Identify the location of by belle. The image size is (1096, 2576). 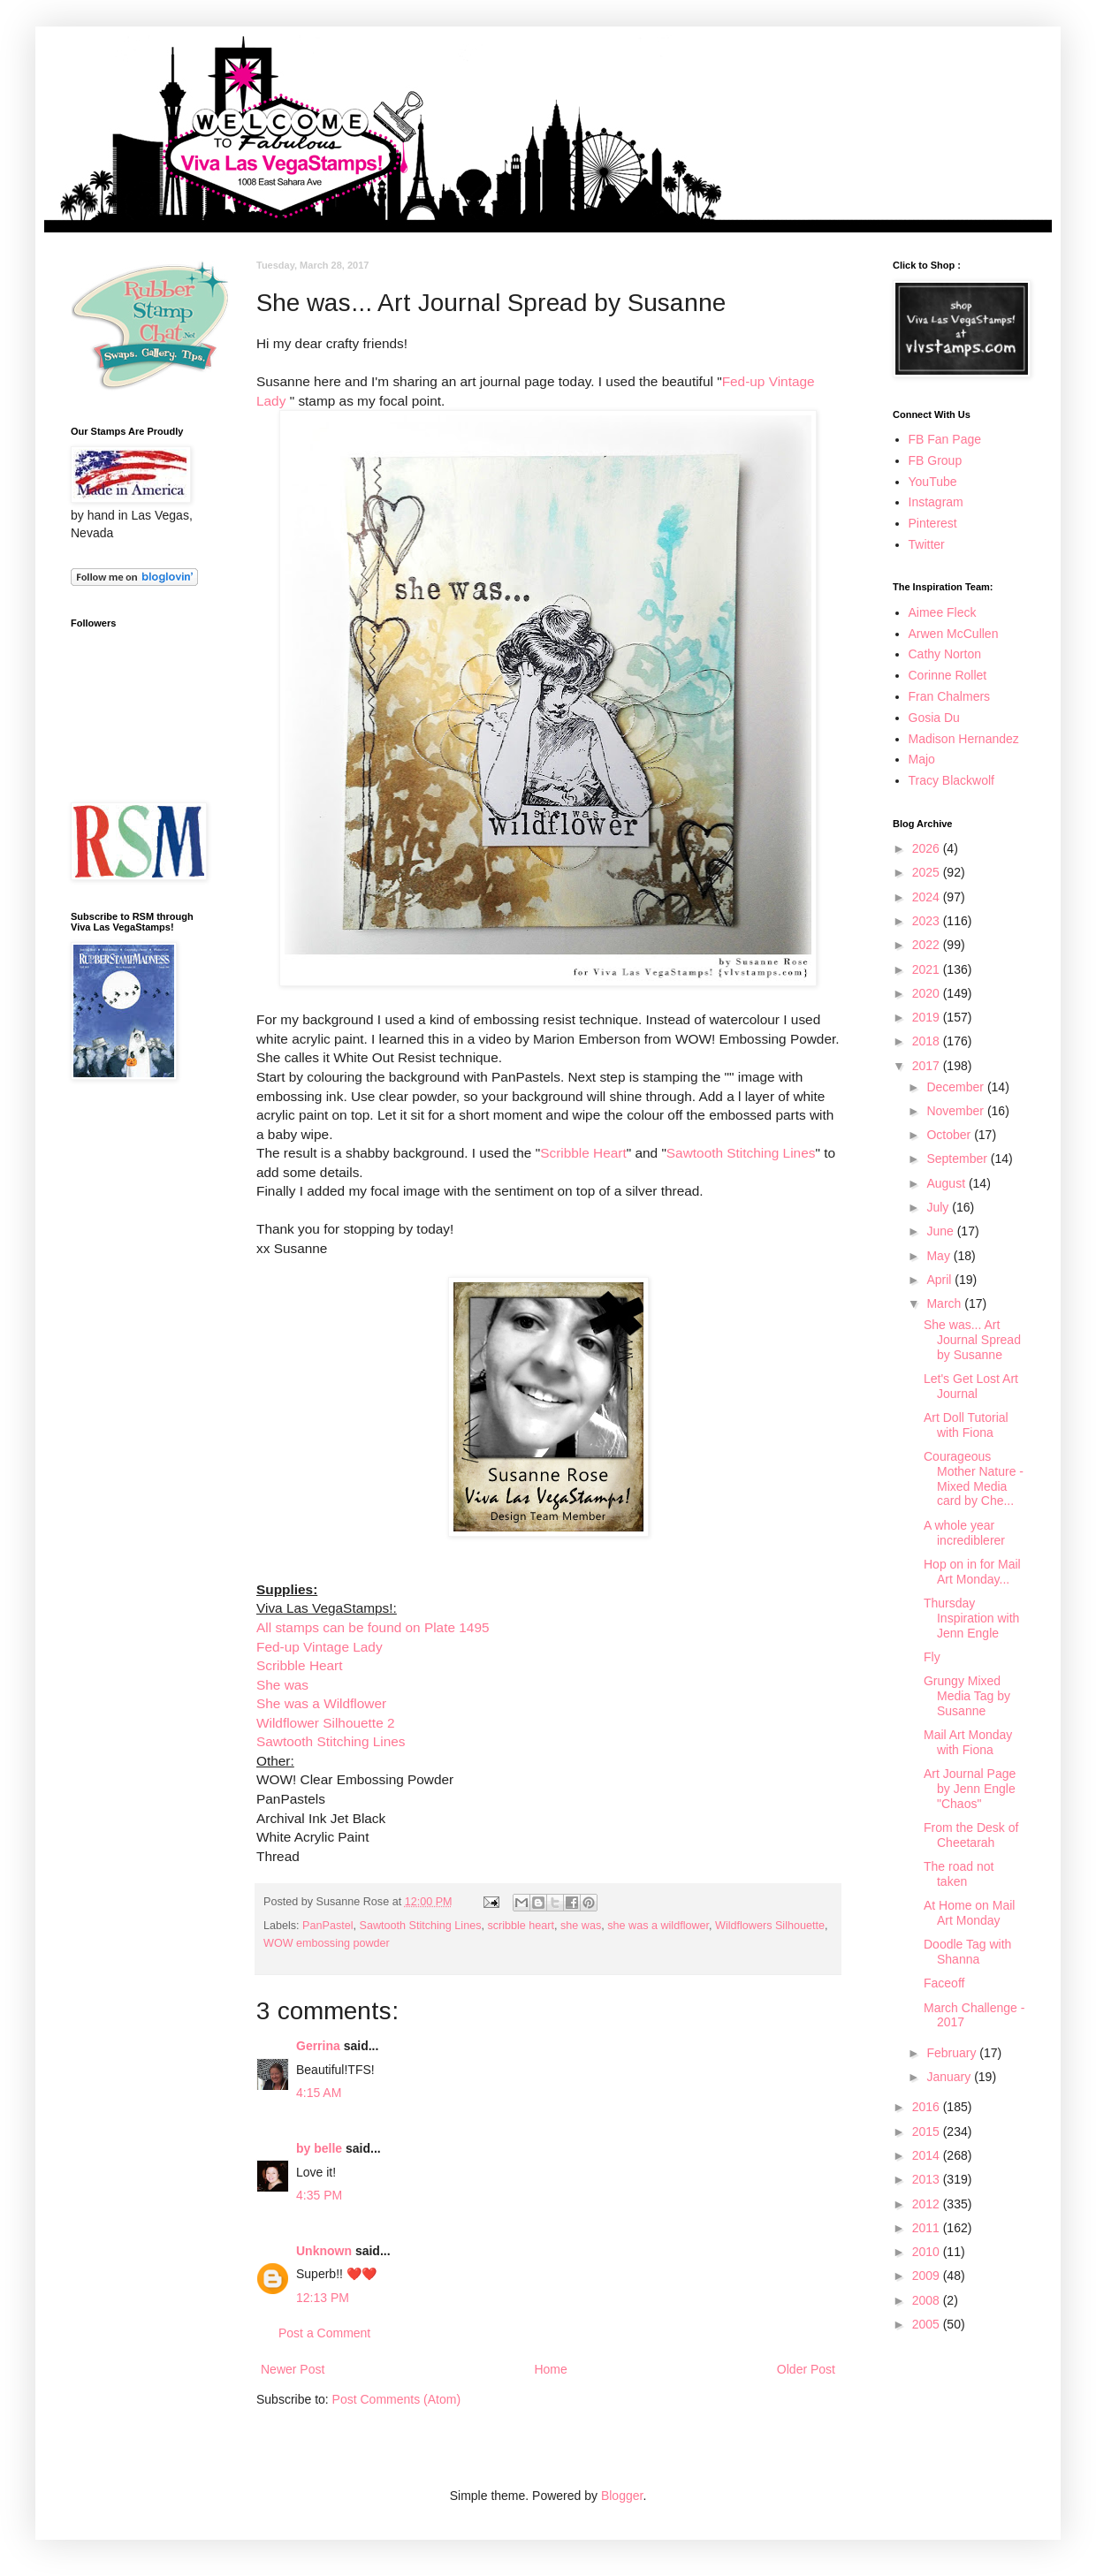
(319, 2148).